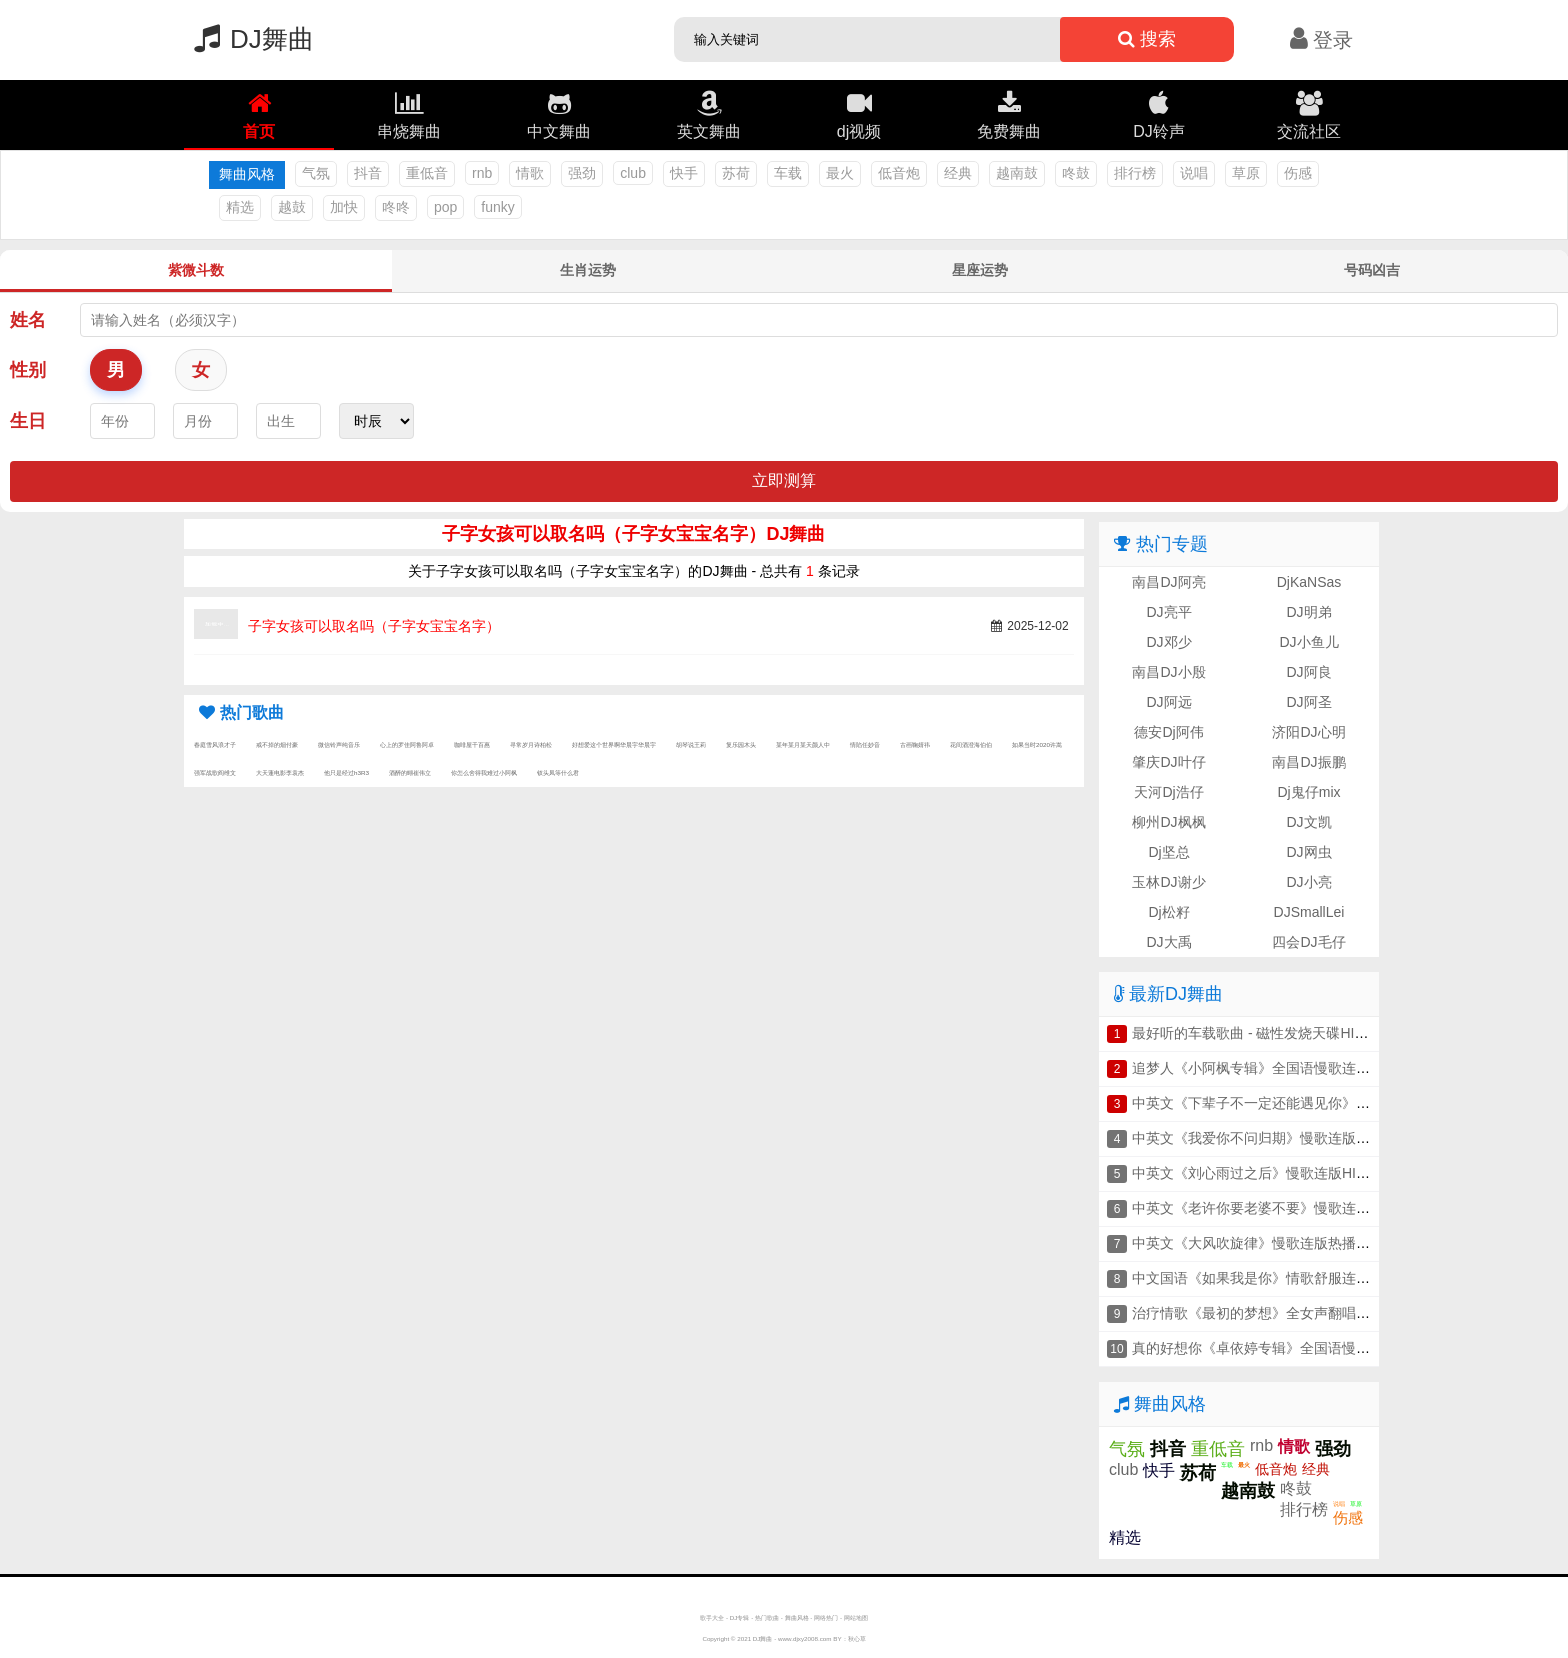 This screenshot has height=1658, width=1568. What do you see at coordinates (1168, 942) in the screenshot?
I see `DJ大禹` at bounding box center [1168, 942].